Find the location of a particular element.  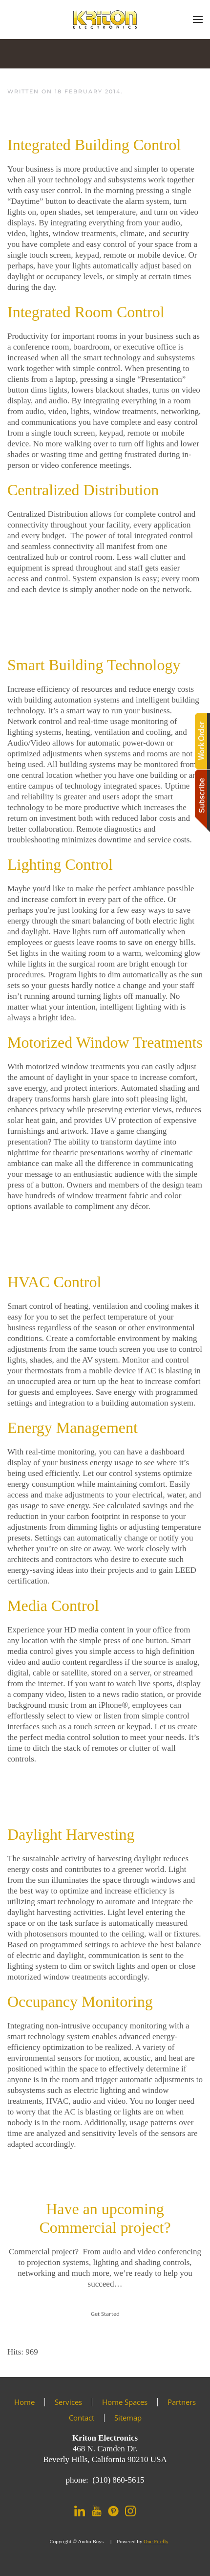

Sitemap is located at coordinates (128, 2417).